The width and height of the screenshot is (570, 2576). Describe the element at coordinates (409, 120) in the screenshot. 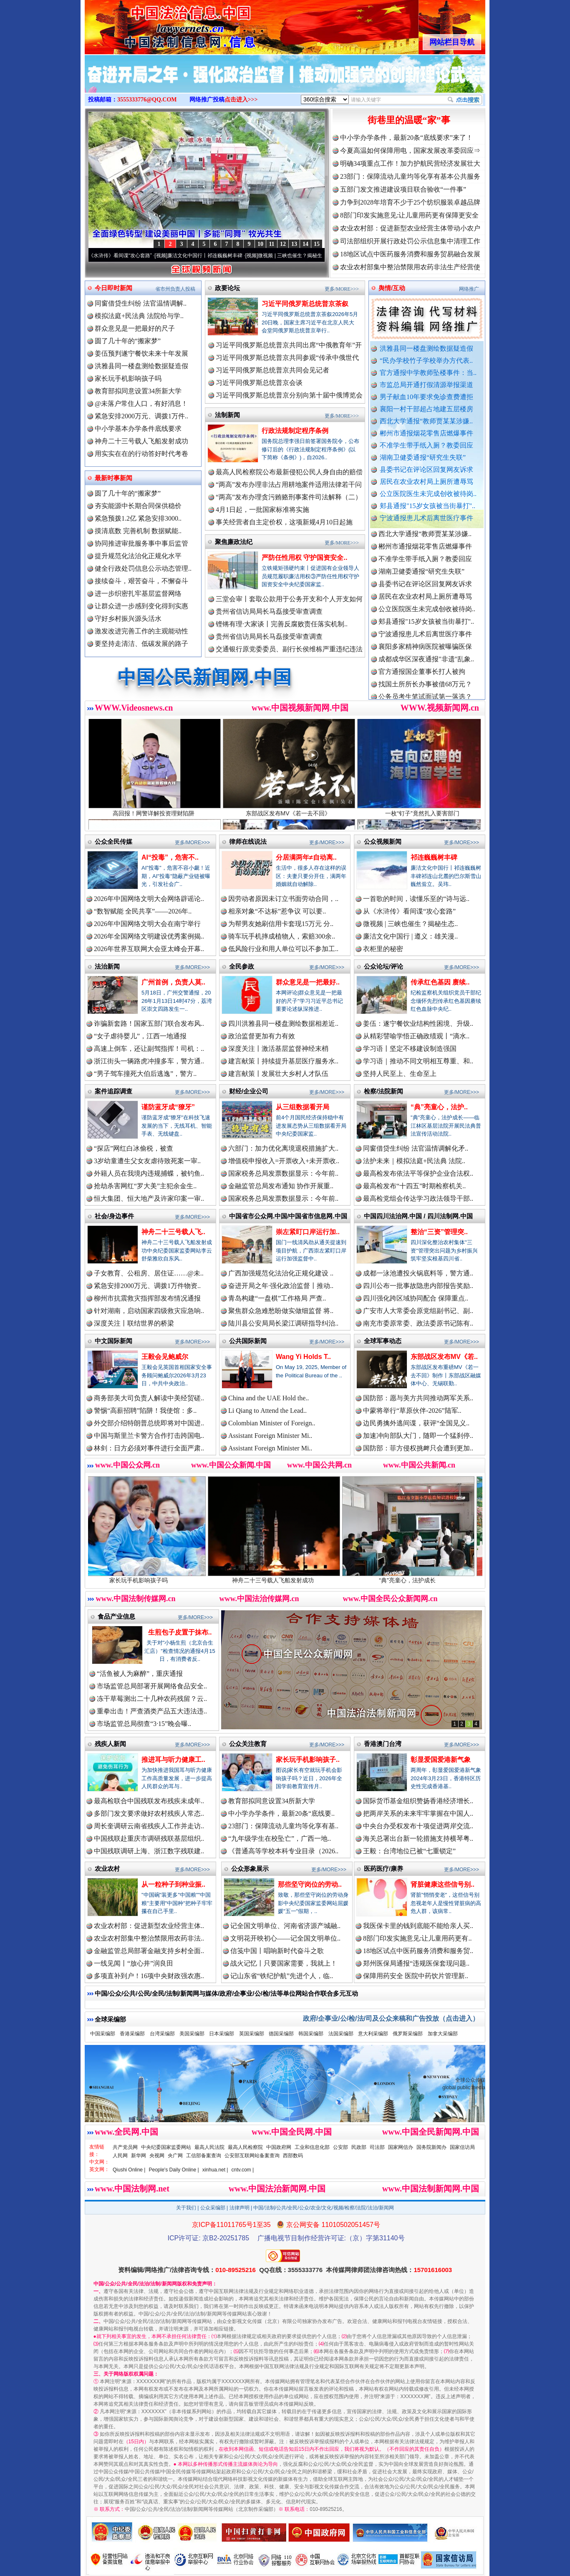

I see `街巷里的温暖“家”事` at that location.